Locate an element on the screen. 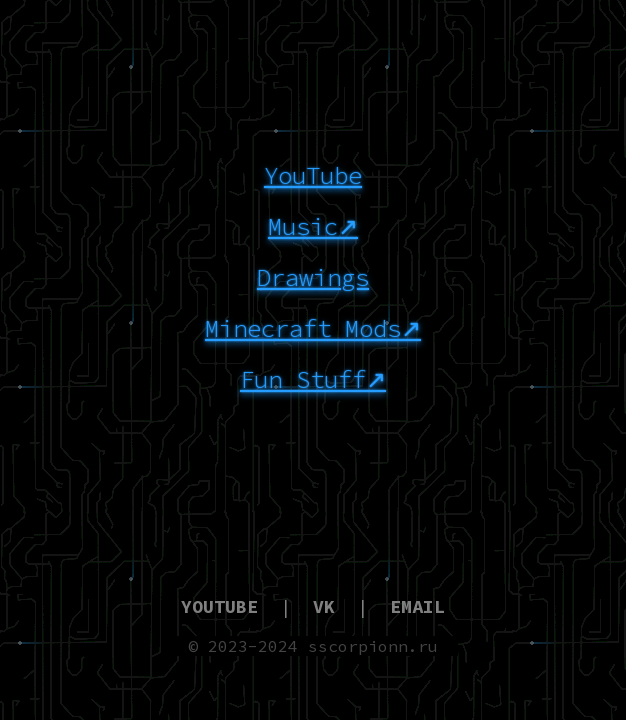  EMAIL is located at coordinates (417, 606).